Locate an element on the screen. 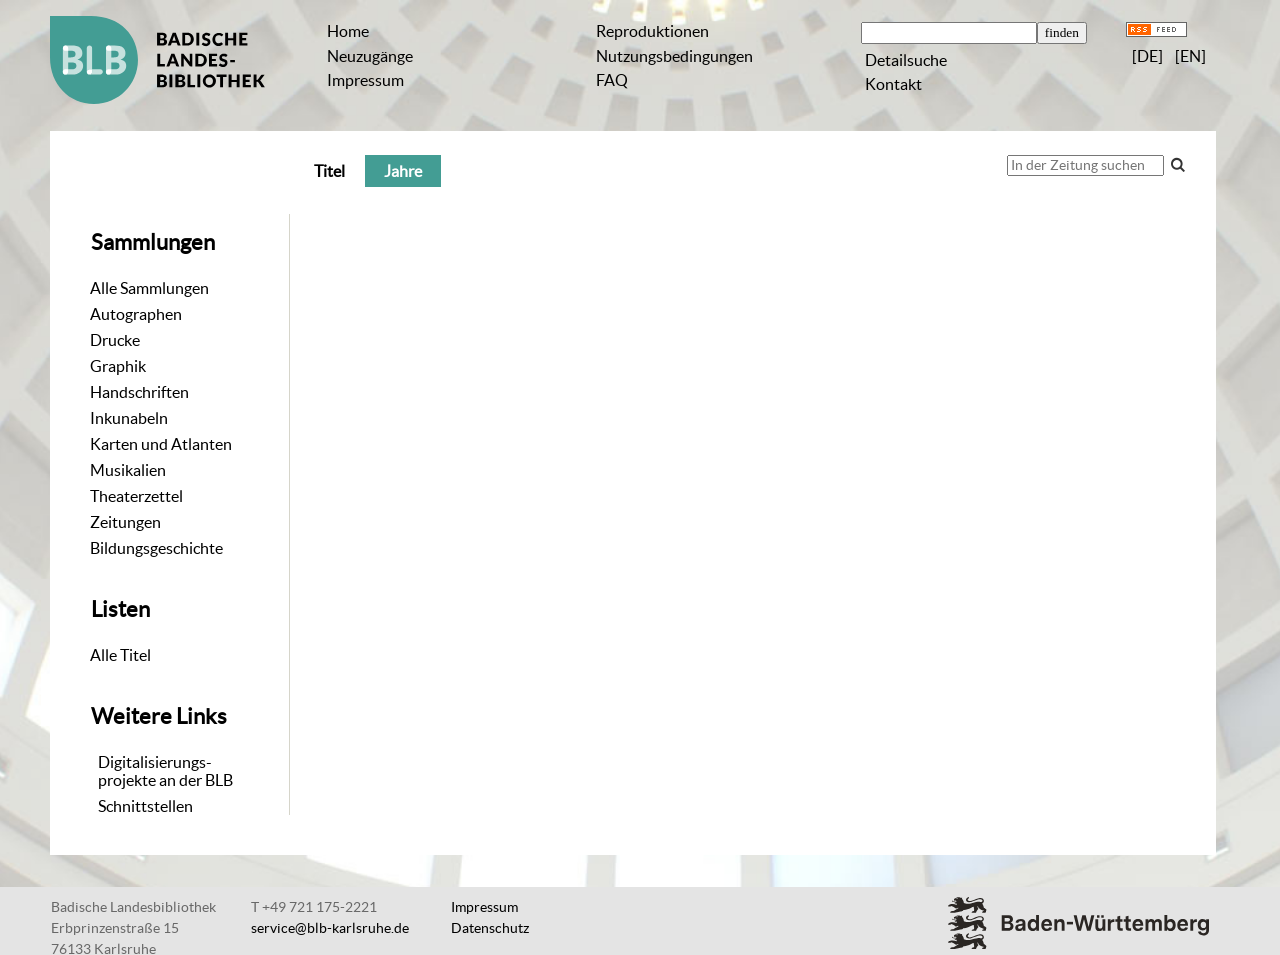 The image size is (1280, 955). Schnittstellen is located at coordinates (145, 806).